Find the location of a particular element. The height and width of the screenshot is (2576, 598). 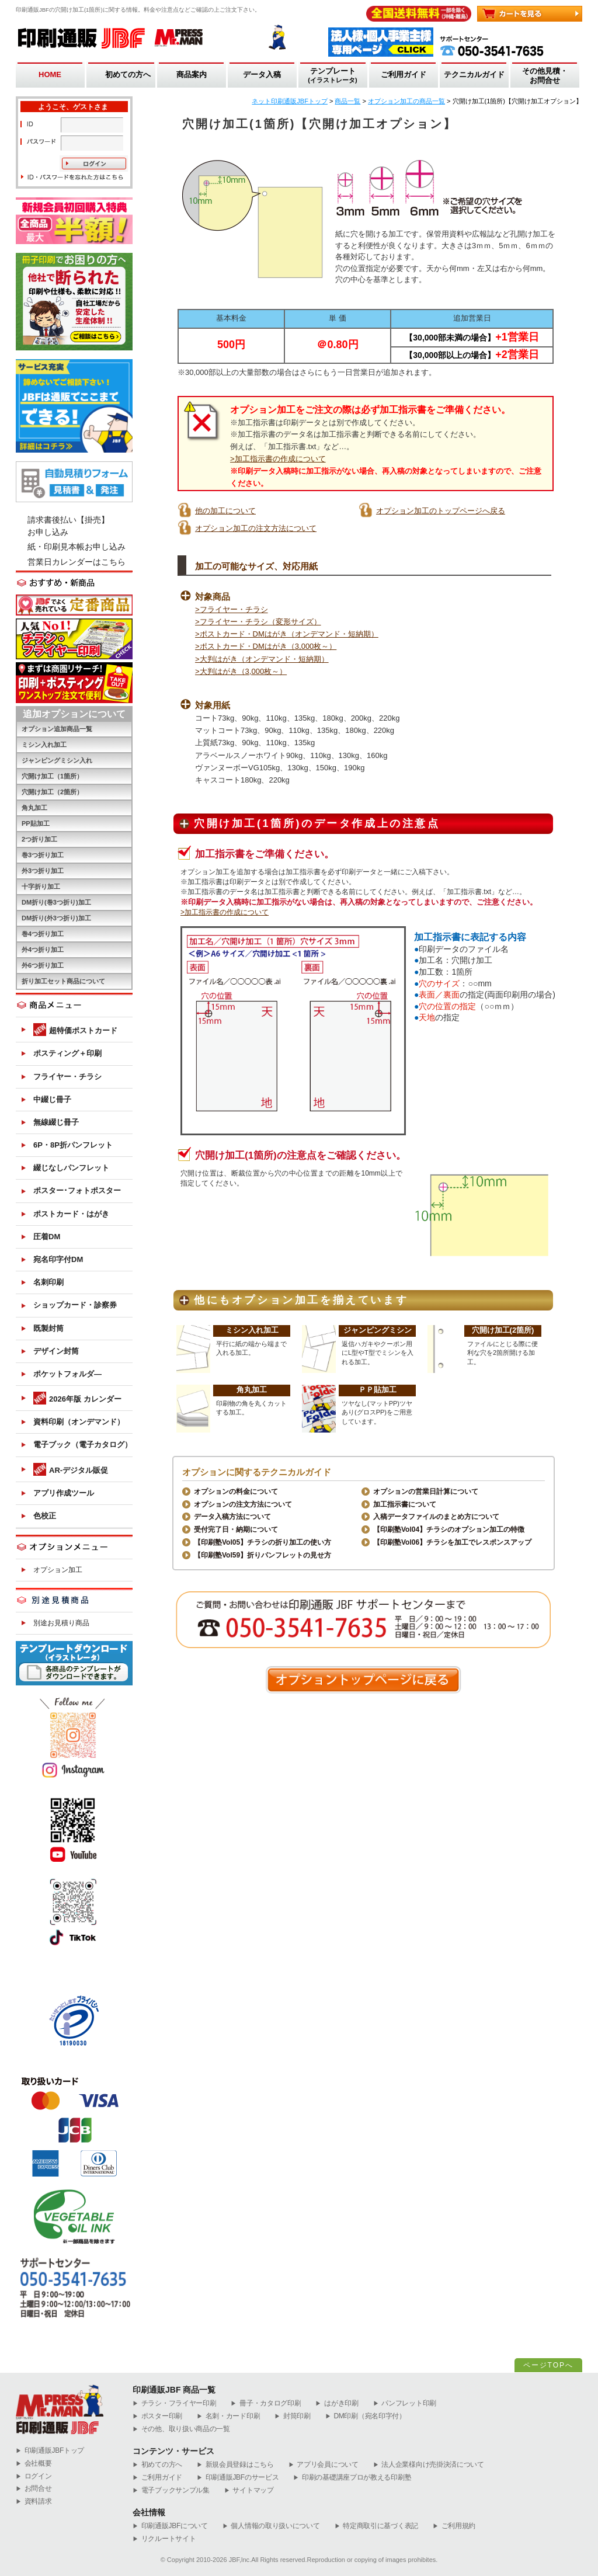

>フライヤー・チラシ is located at coordinates (231, 609).